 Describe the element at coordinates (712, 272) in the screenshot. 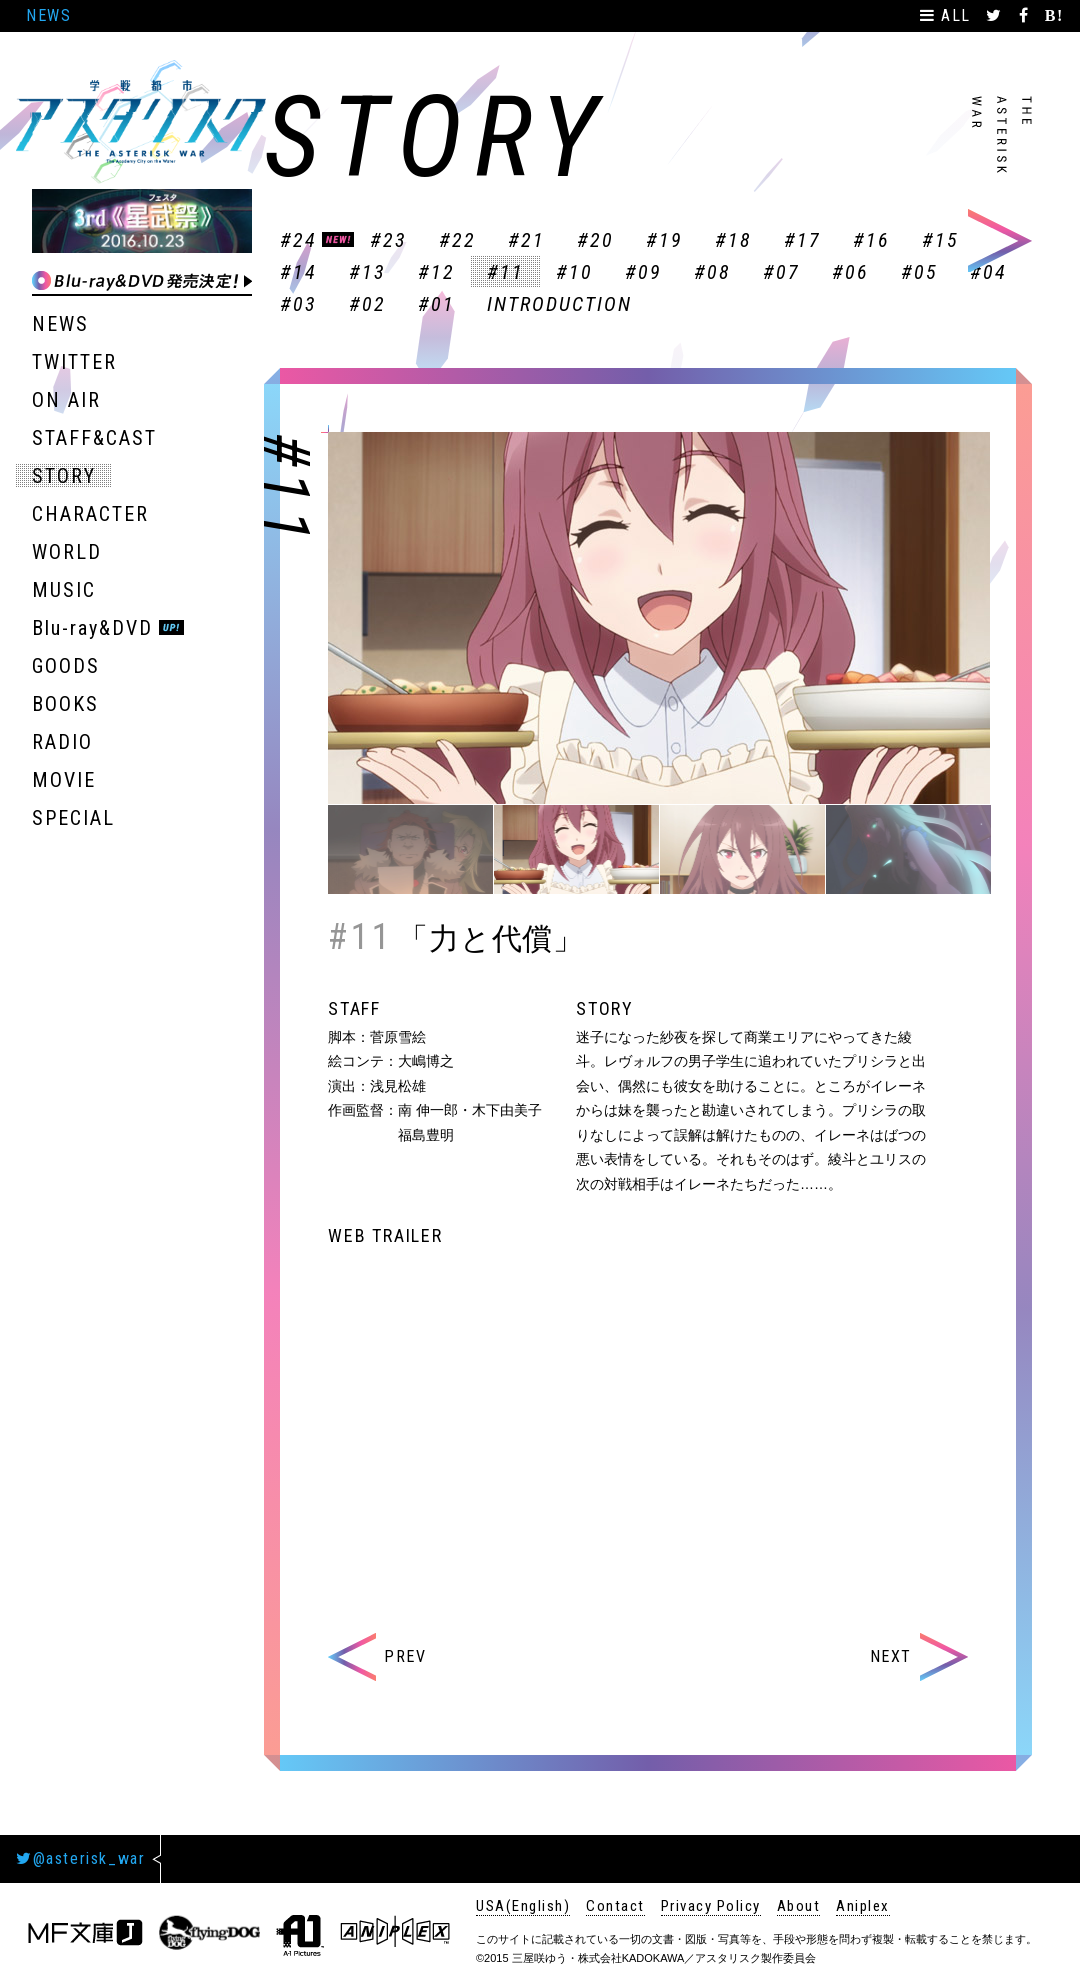

I see `#08` at that location.